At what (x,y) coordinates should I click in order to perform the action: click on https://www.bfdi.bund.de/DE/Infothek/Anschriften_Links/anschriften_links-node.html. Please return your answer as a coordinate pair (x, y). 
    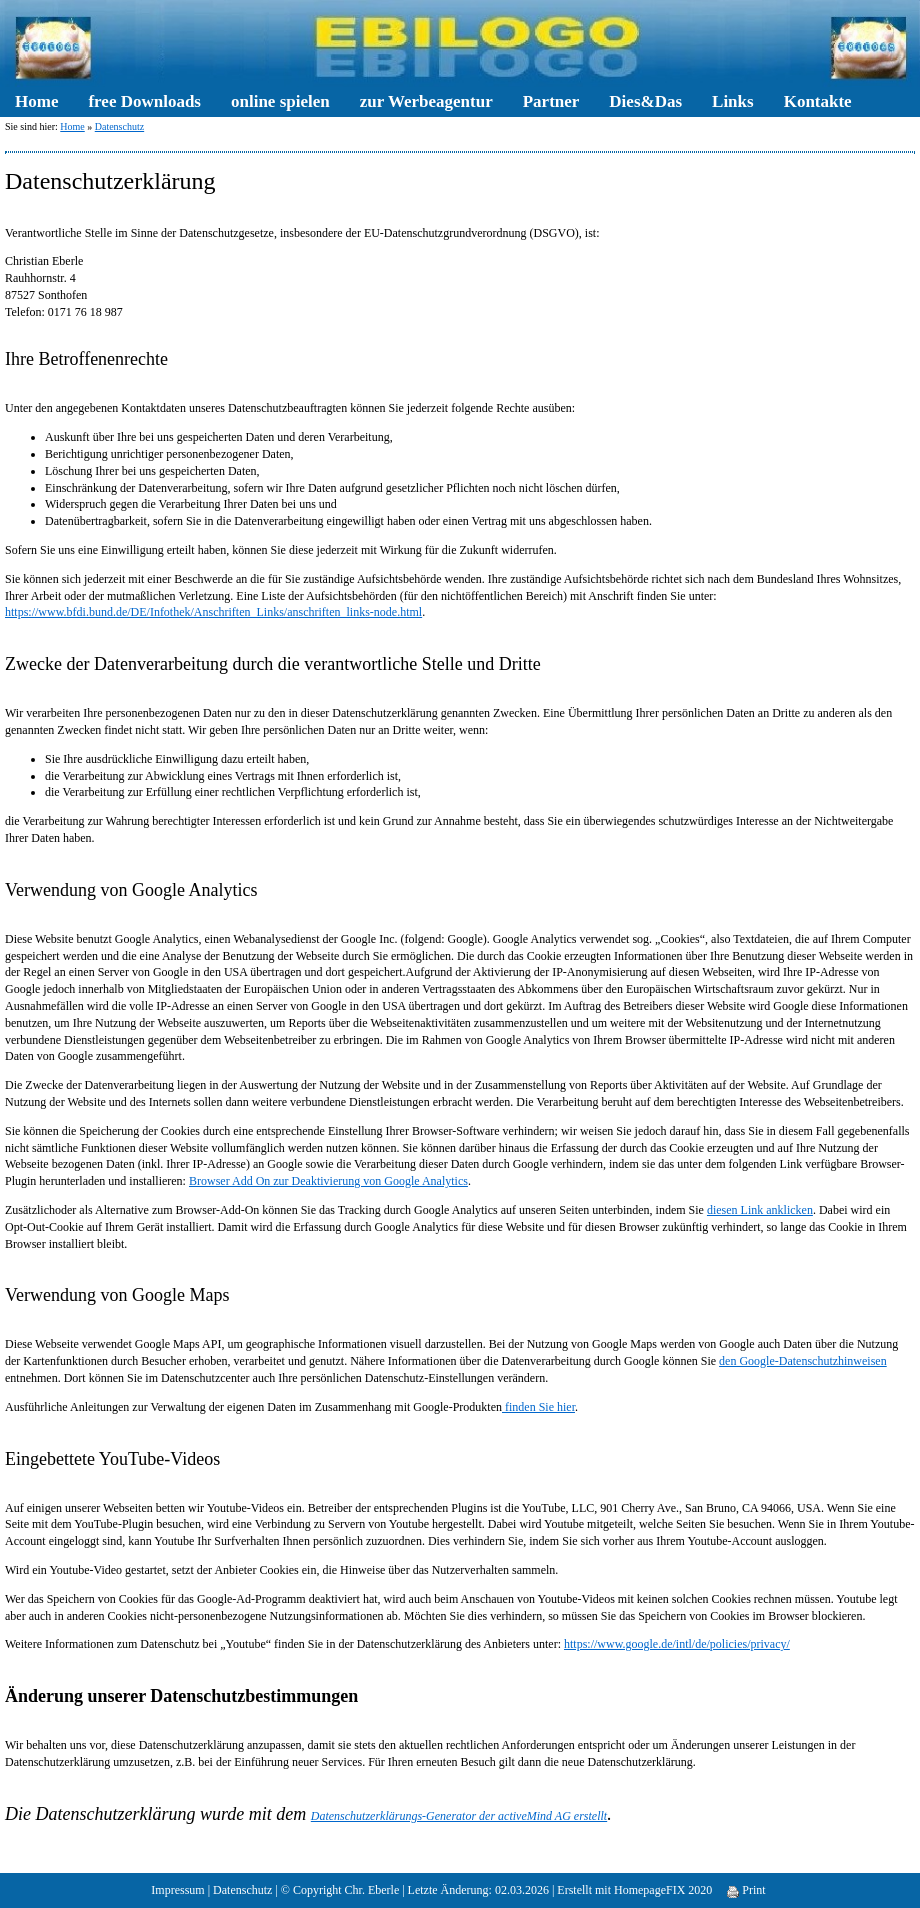
    Looking at the image, I should click on (213, 612).